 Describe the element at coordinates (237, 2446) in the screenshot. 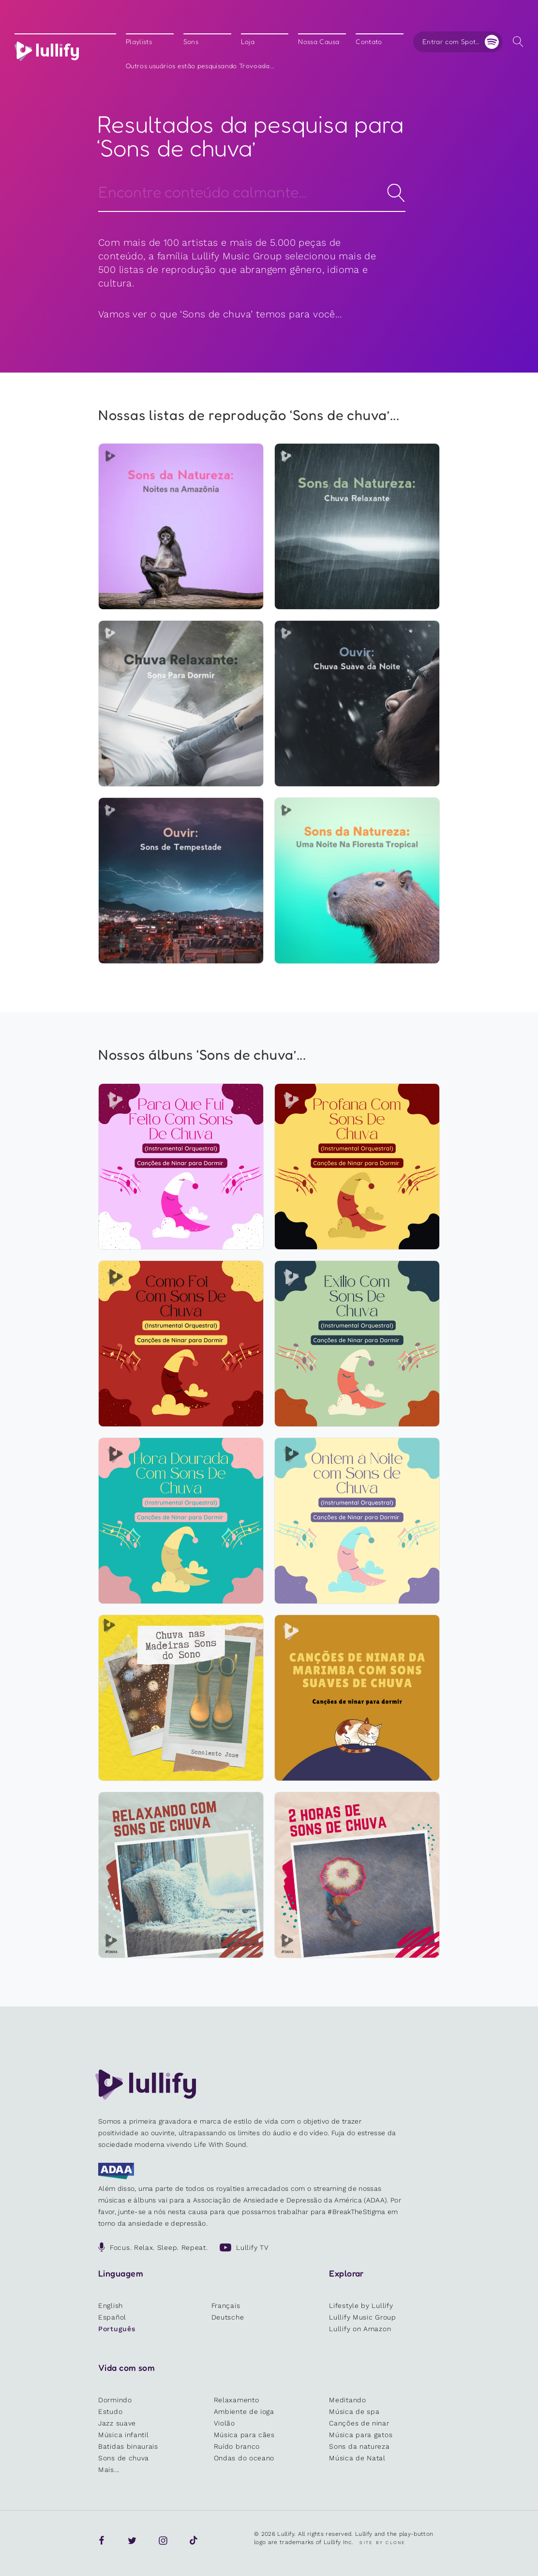

I see `Ruído branco` at that location.